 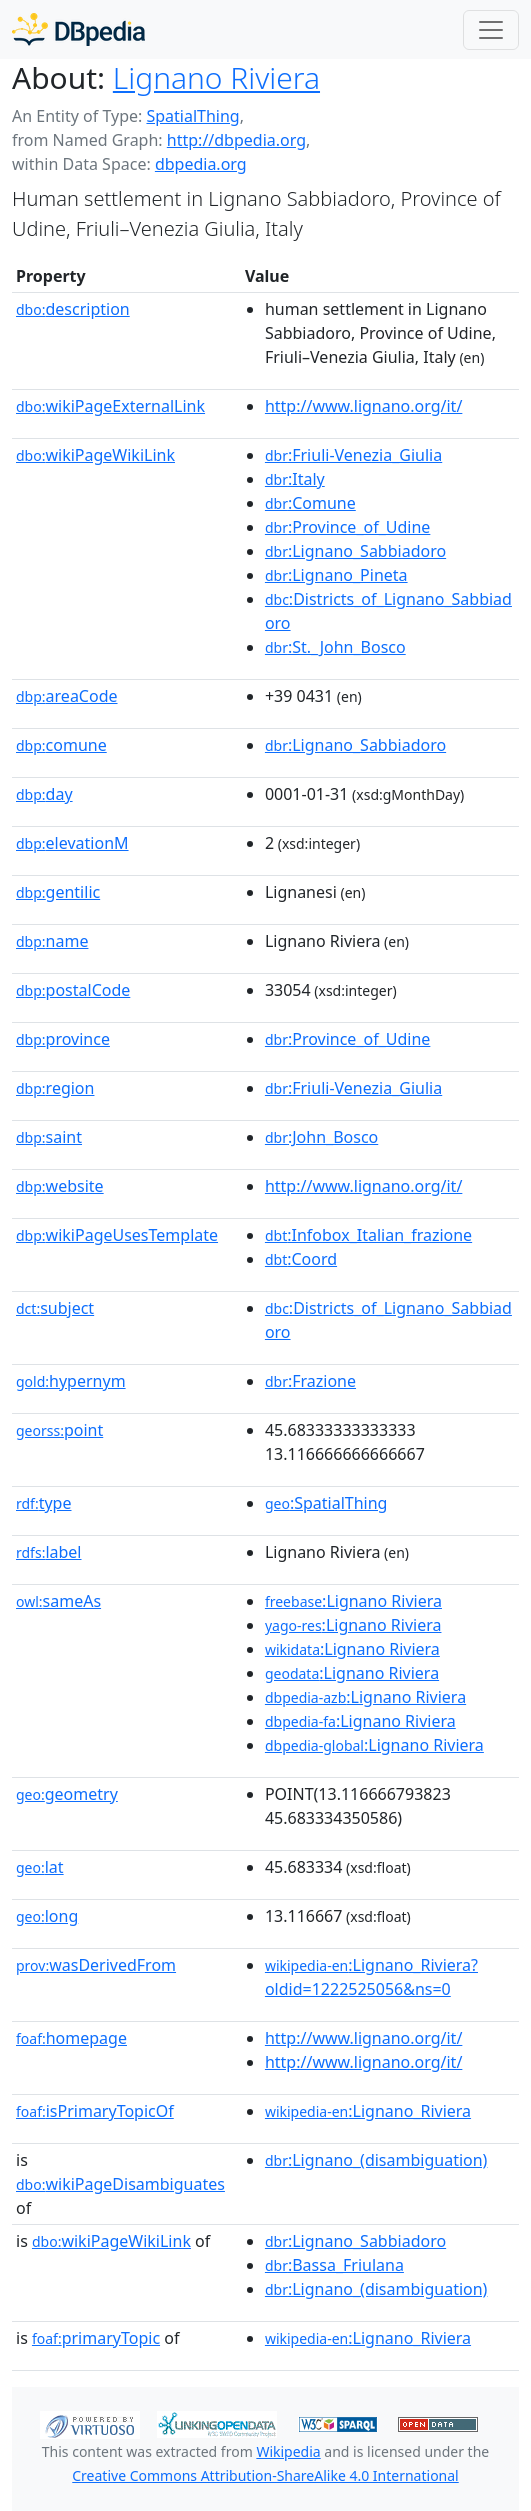 What do you see at coordinates (47, 1916) in the screenshot?
I see `long` at bounding box center [47, 1916].